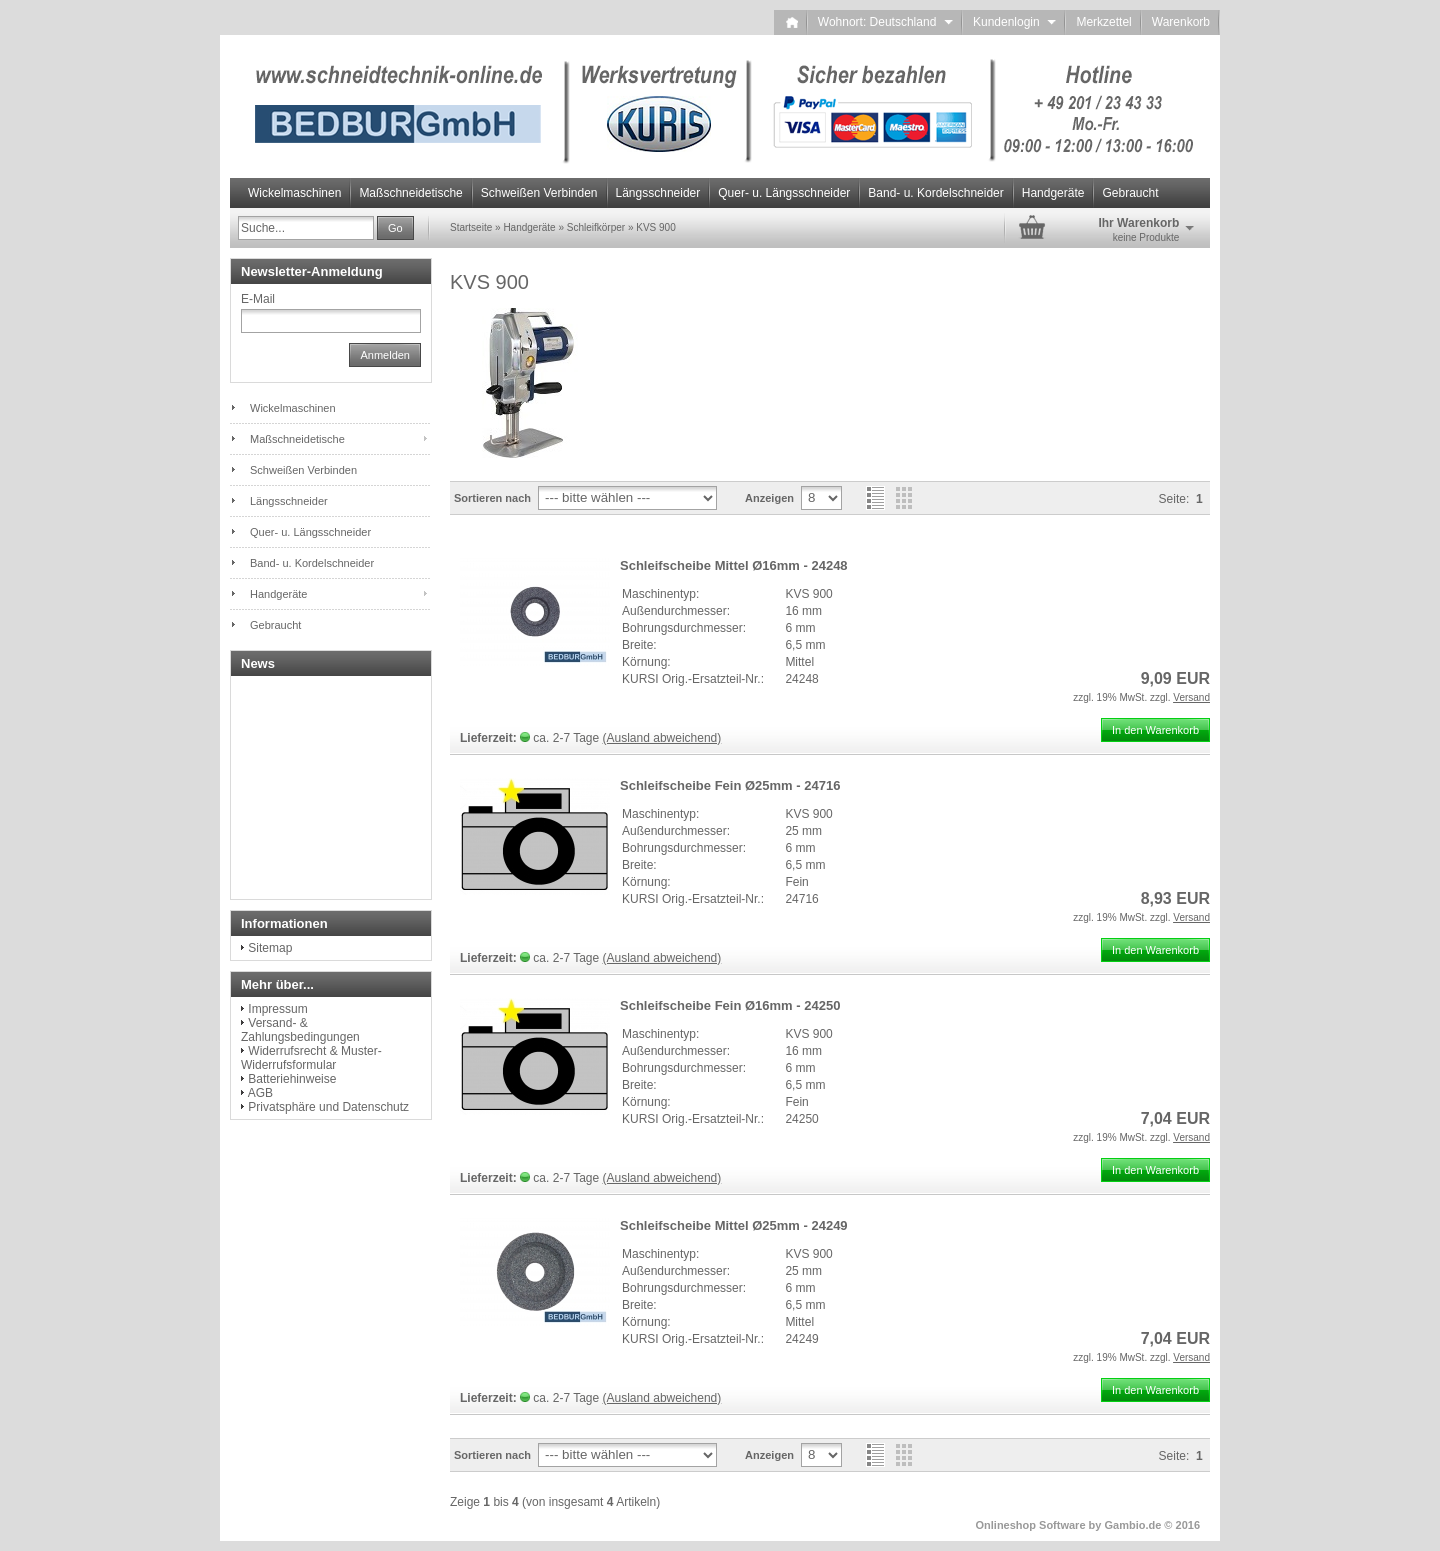 Image resolution: width=1440 pixels, height=1551 pixels. I want to click on Sortieren nach, so click(492, 498).